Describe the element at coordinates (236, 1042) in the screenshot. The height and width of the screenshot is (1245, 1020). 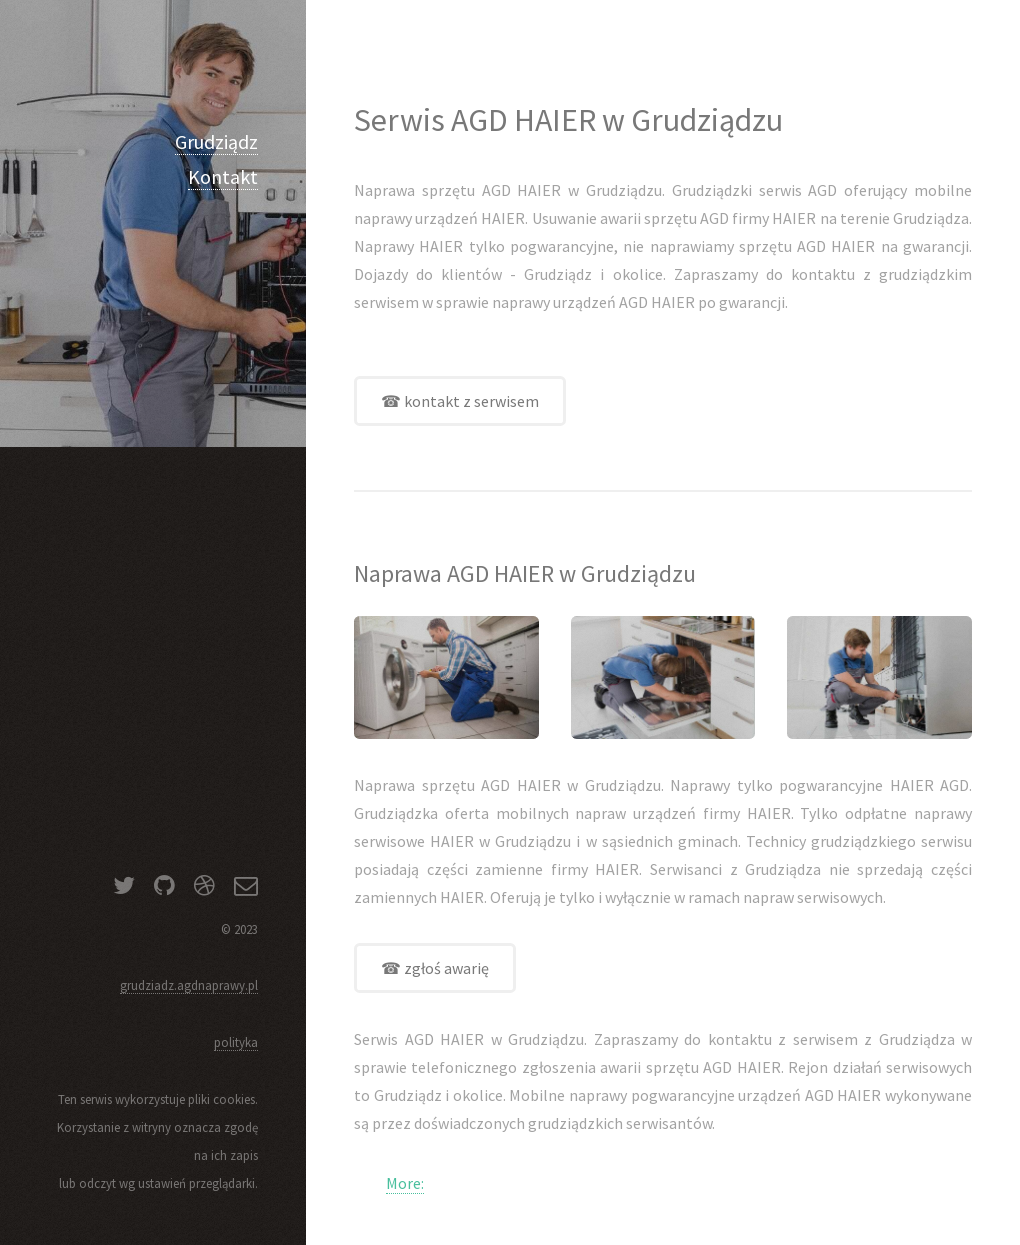
I see `polityka` at that location.